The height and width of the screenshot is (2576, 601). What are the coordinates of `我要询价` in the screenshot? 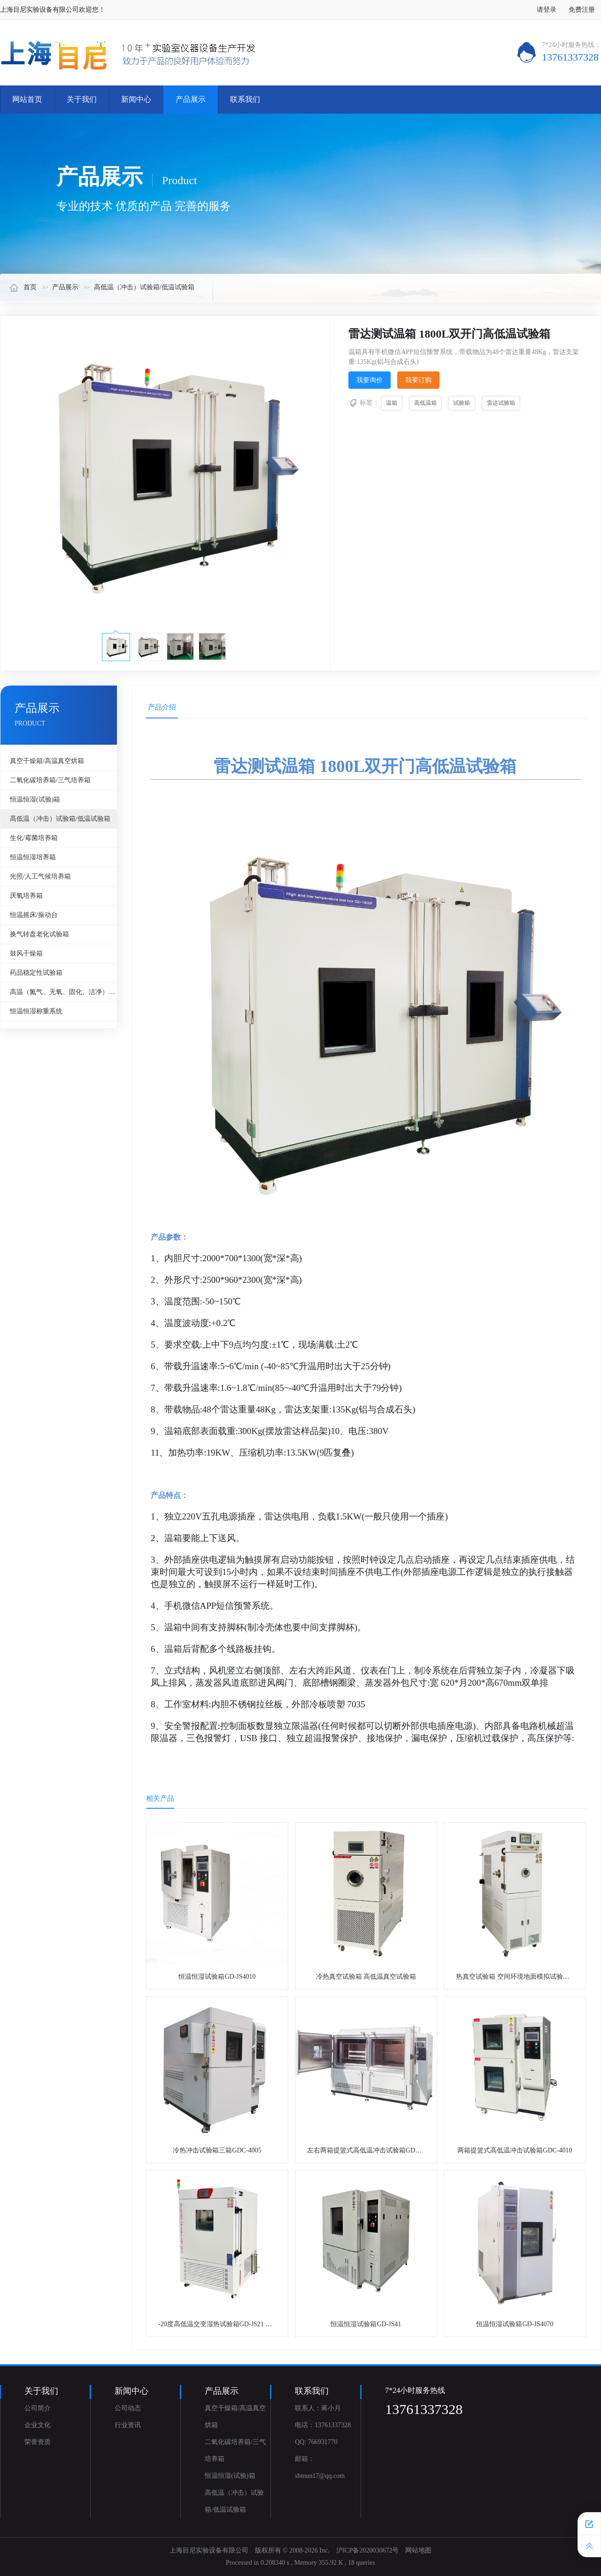 It's located at (369, 380).